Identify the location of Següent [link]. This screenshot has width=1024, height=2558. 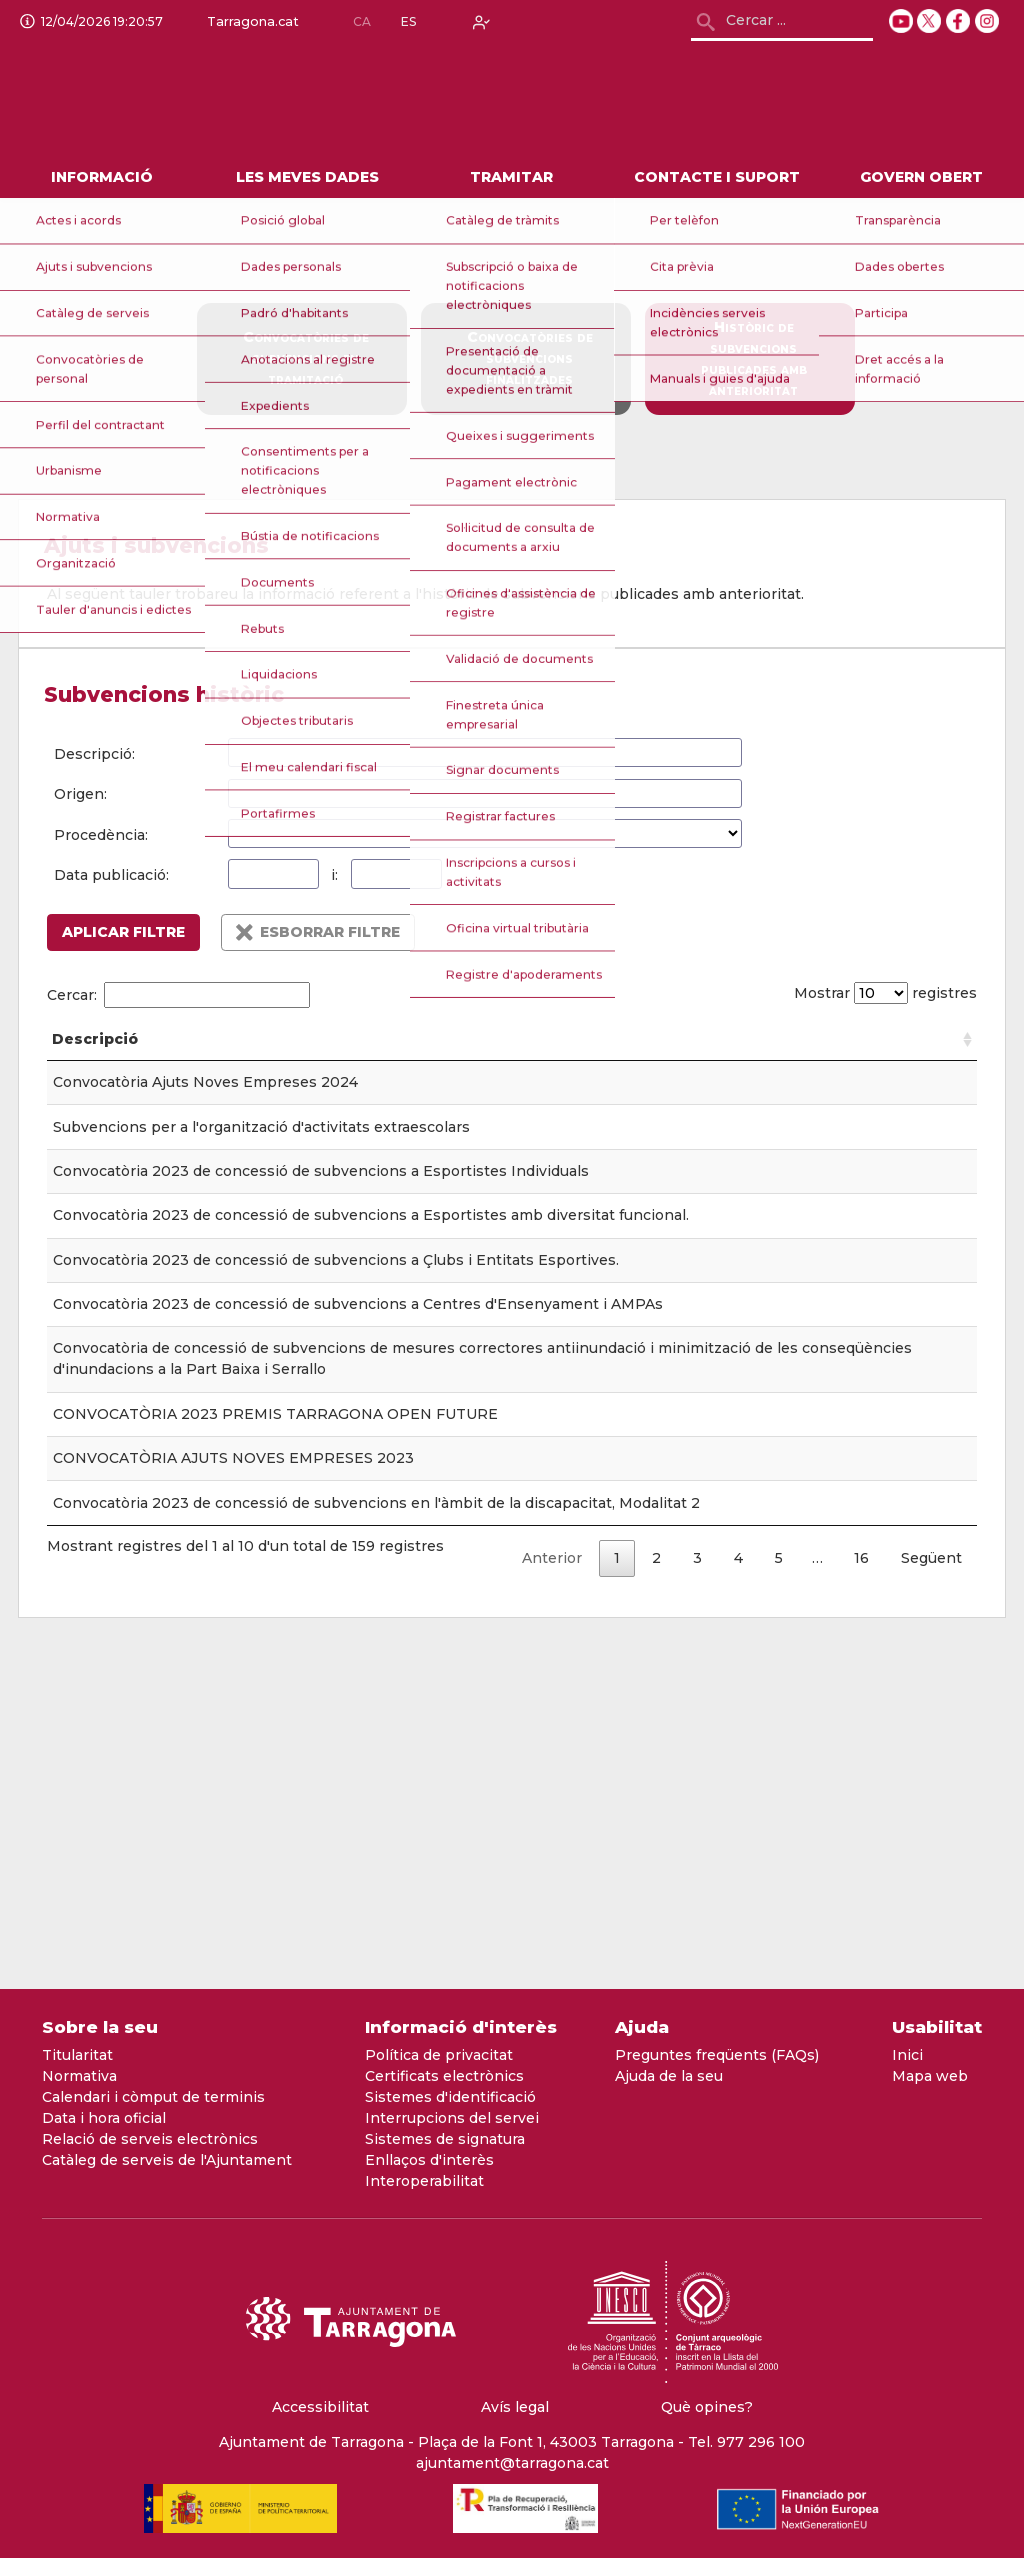
(931, 1894).